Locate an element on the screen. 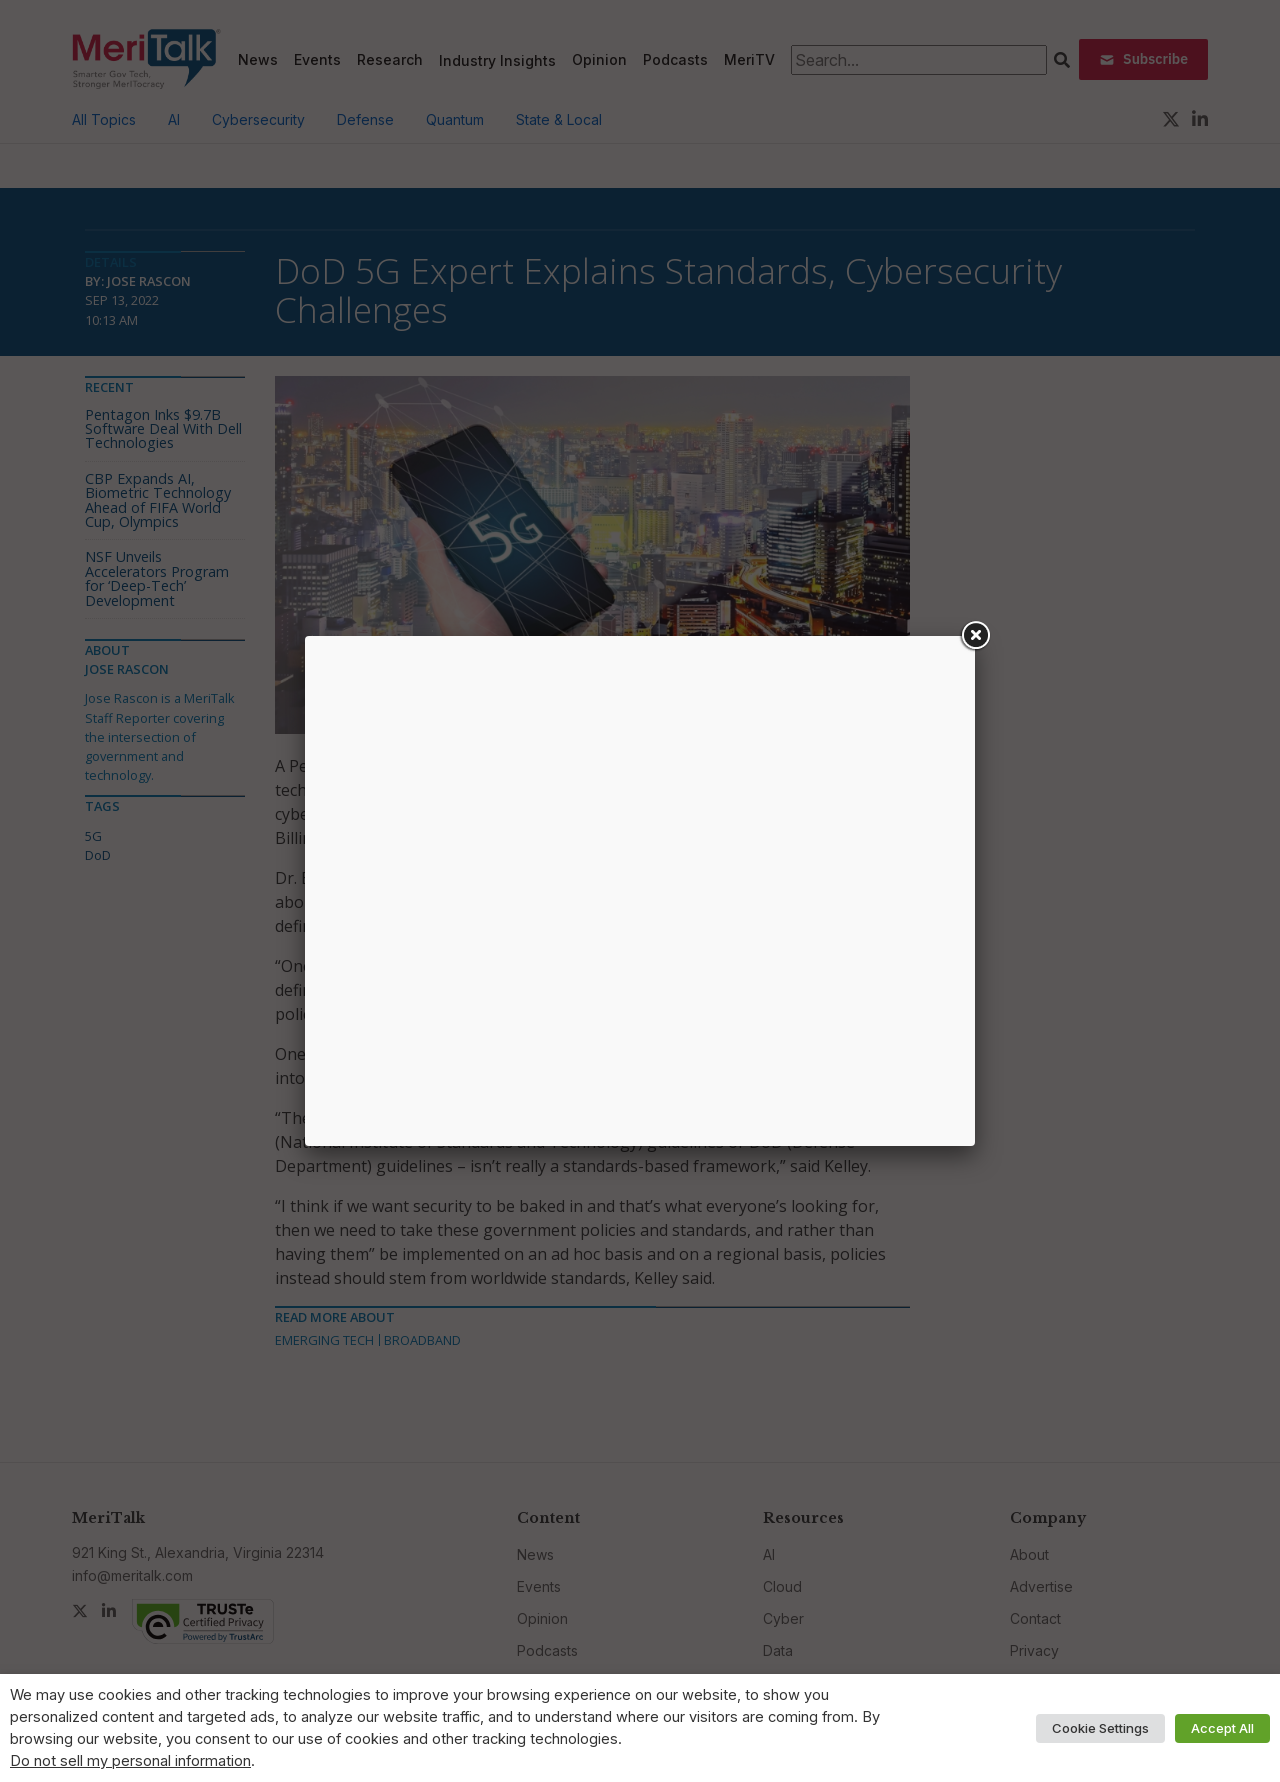 Image resolution: width=1280 pixels, height=1782 pixels. Cookie Settings [button] is located at coordinates (1100, 1728).